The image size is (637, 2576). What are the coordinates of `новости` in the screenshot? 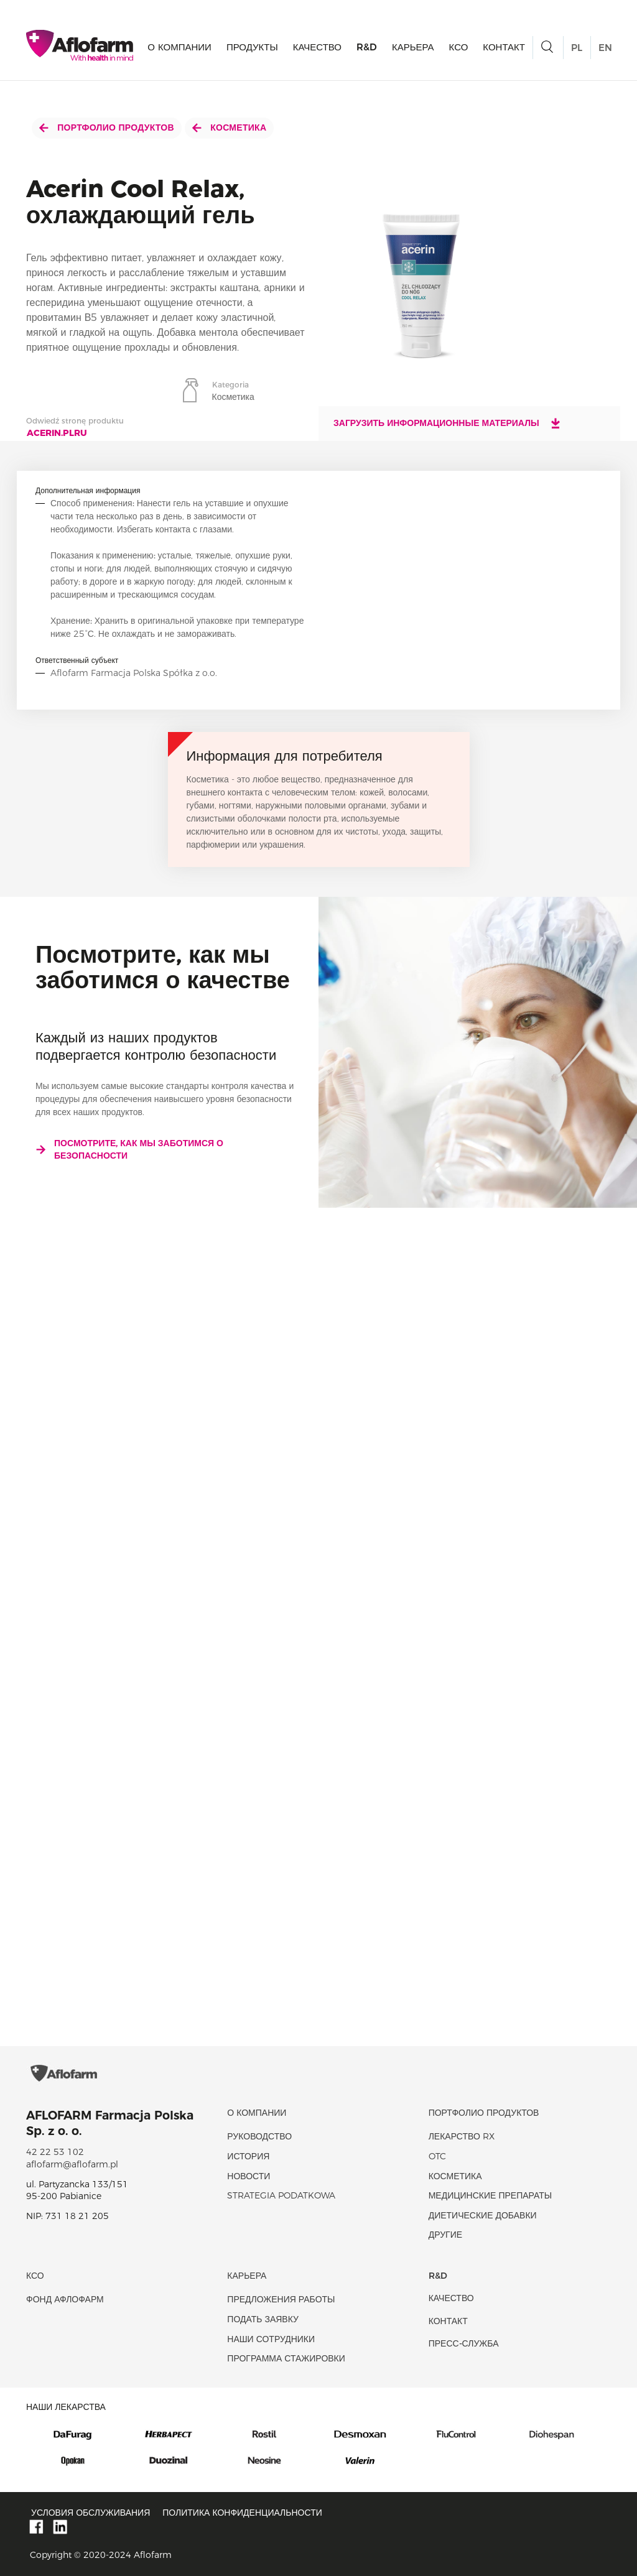 It's located at (248, 2176).